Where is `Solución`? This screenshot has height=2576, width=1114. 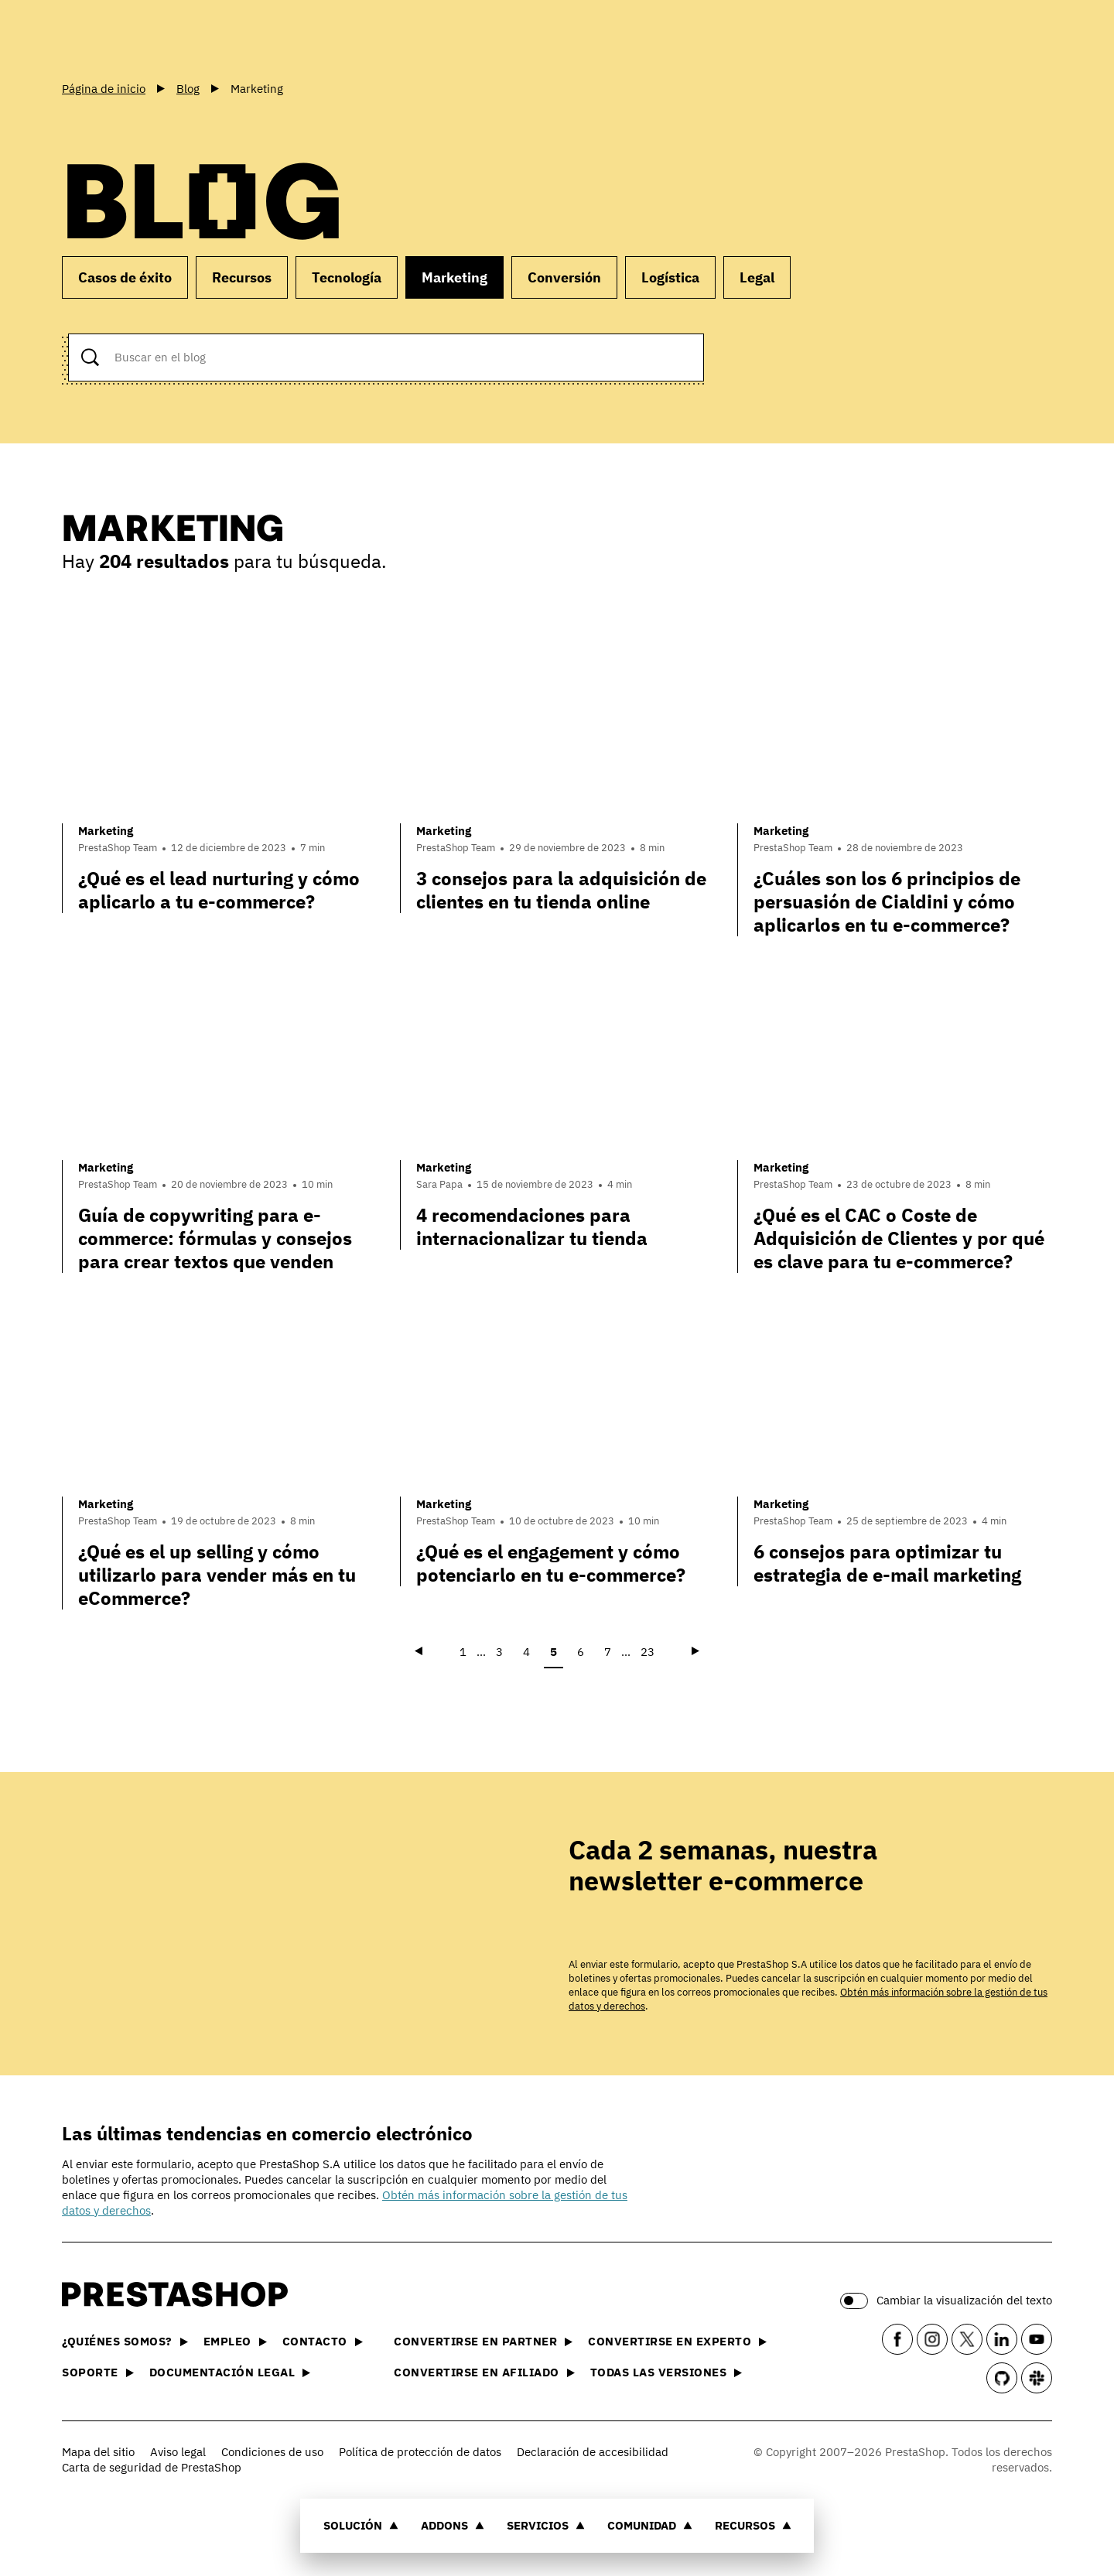
Solución is located at coordinates (360, 2525).